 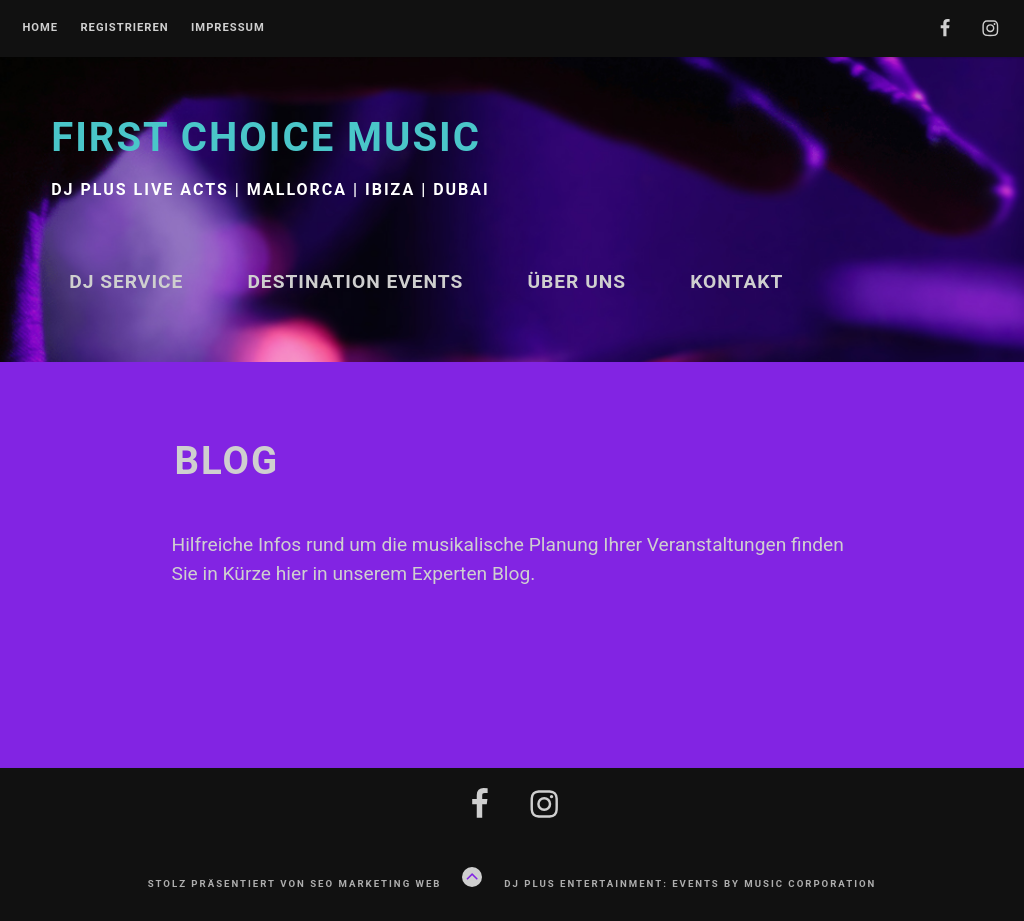 I want to click on Kontakt, so click(x=736, y=281).